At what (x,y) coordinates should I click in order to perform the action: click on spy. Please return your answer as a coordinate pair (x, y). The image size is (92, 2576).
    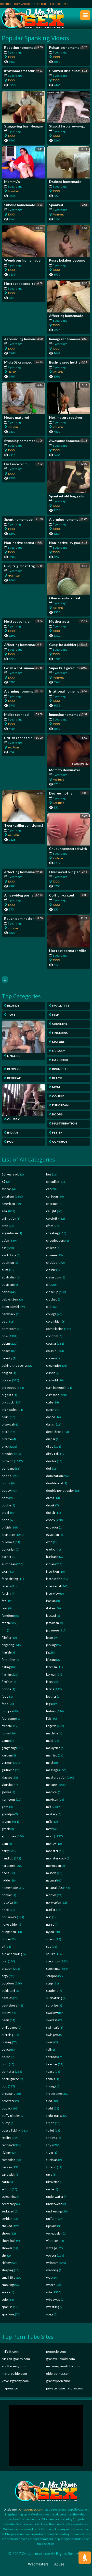
    Looking at the image, I should click on (48, 1946).